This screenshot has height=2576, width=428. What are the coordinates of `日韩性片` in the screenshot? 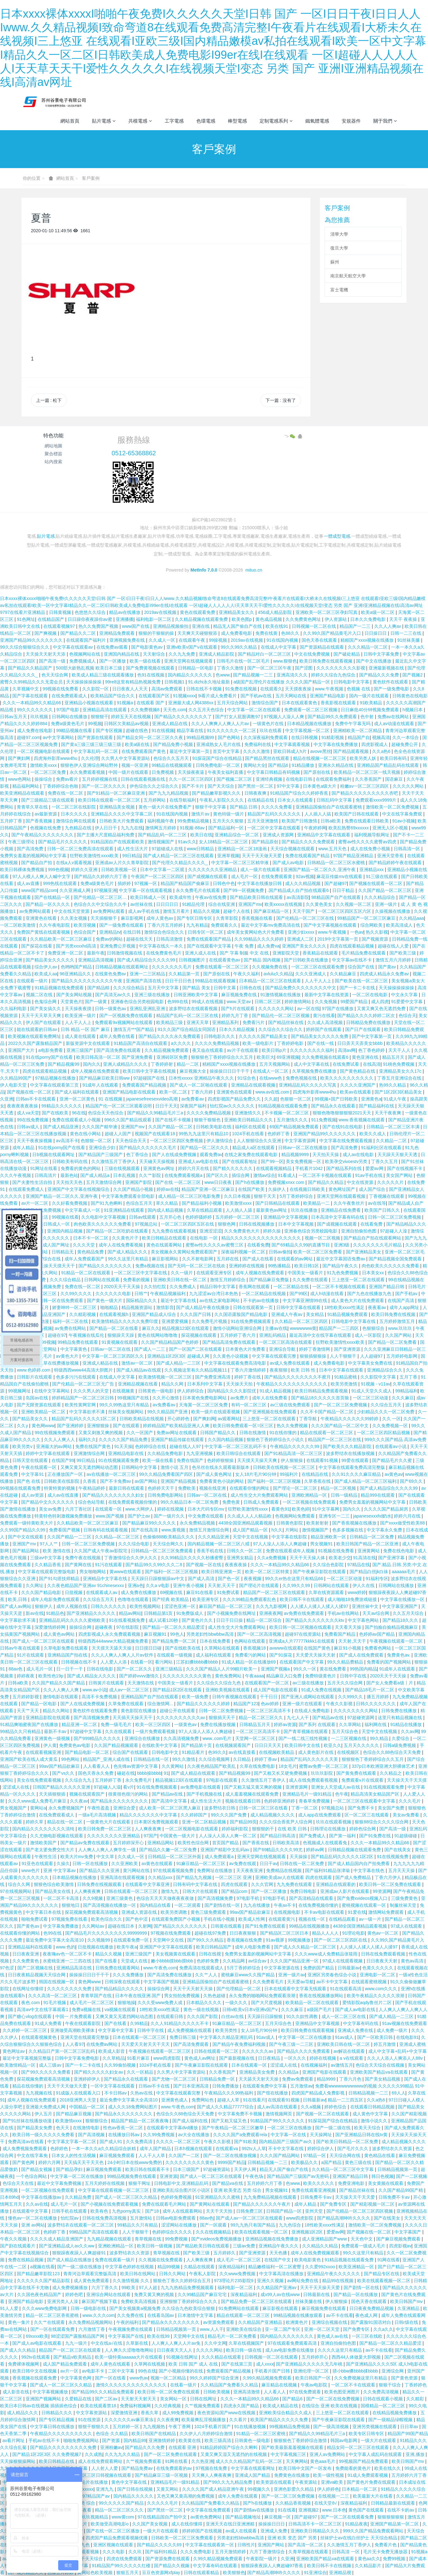 It's located at (246, 2544).